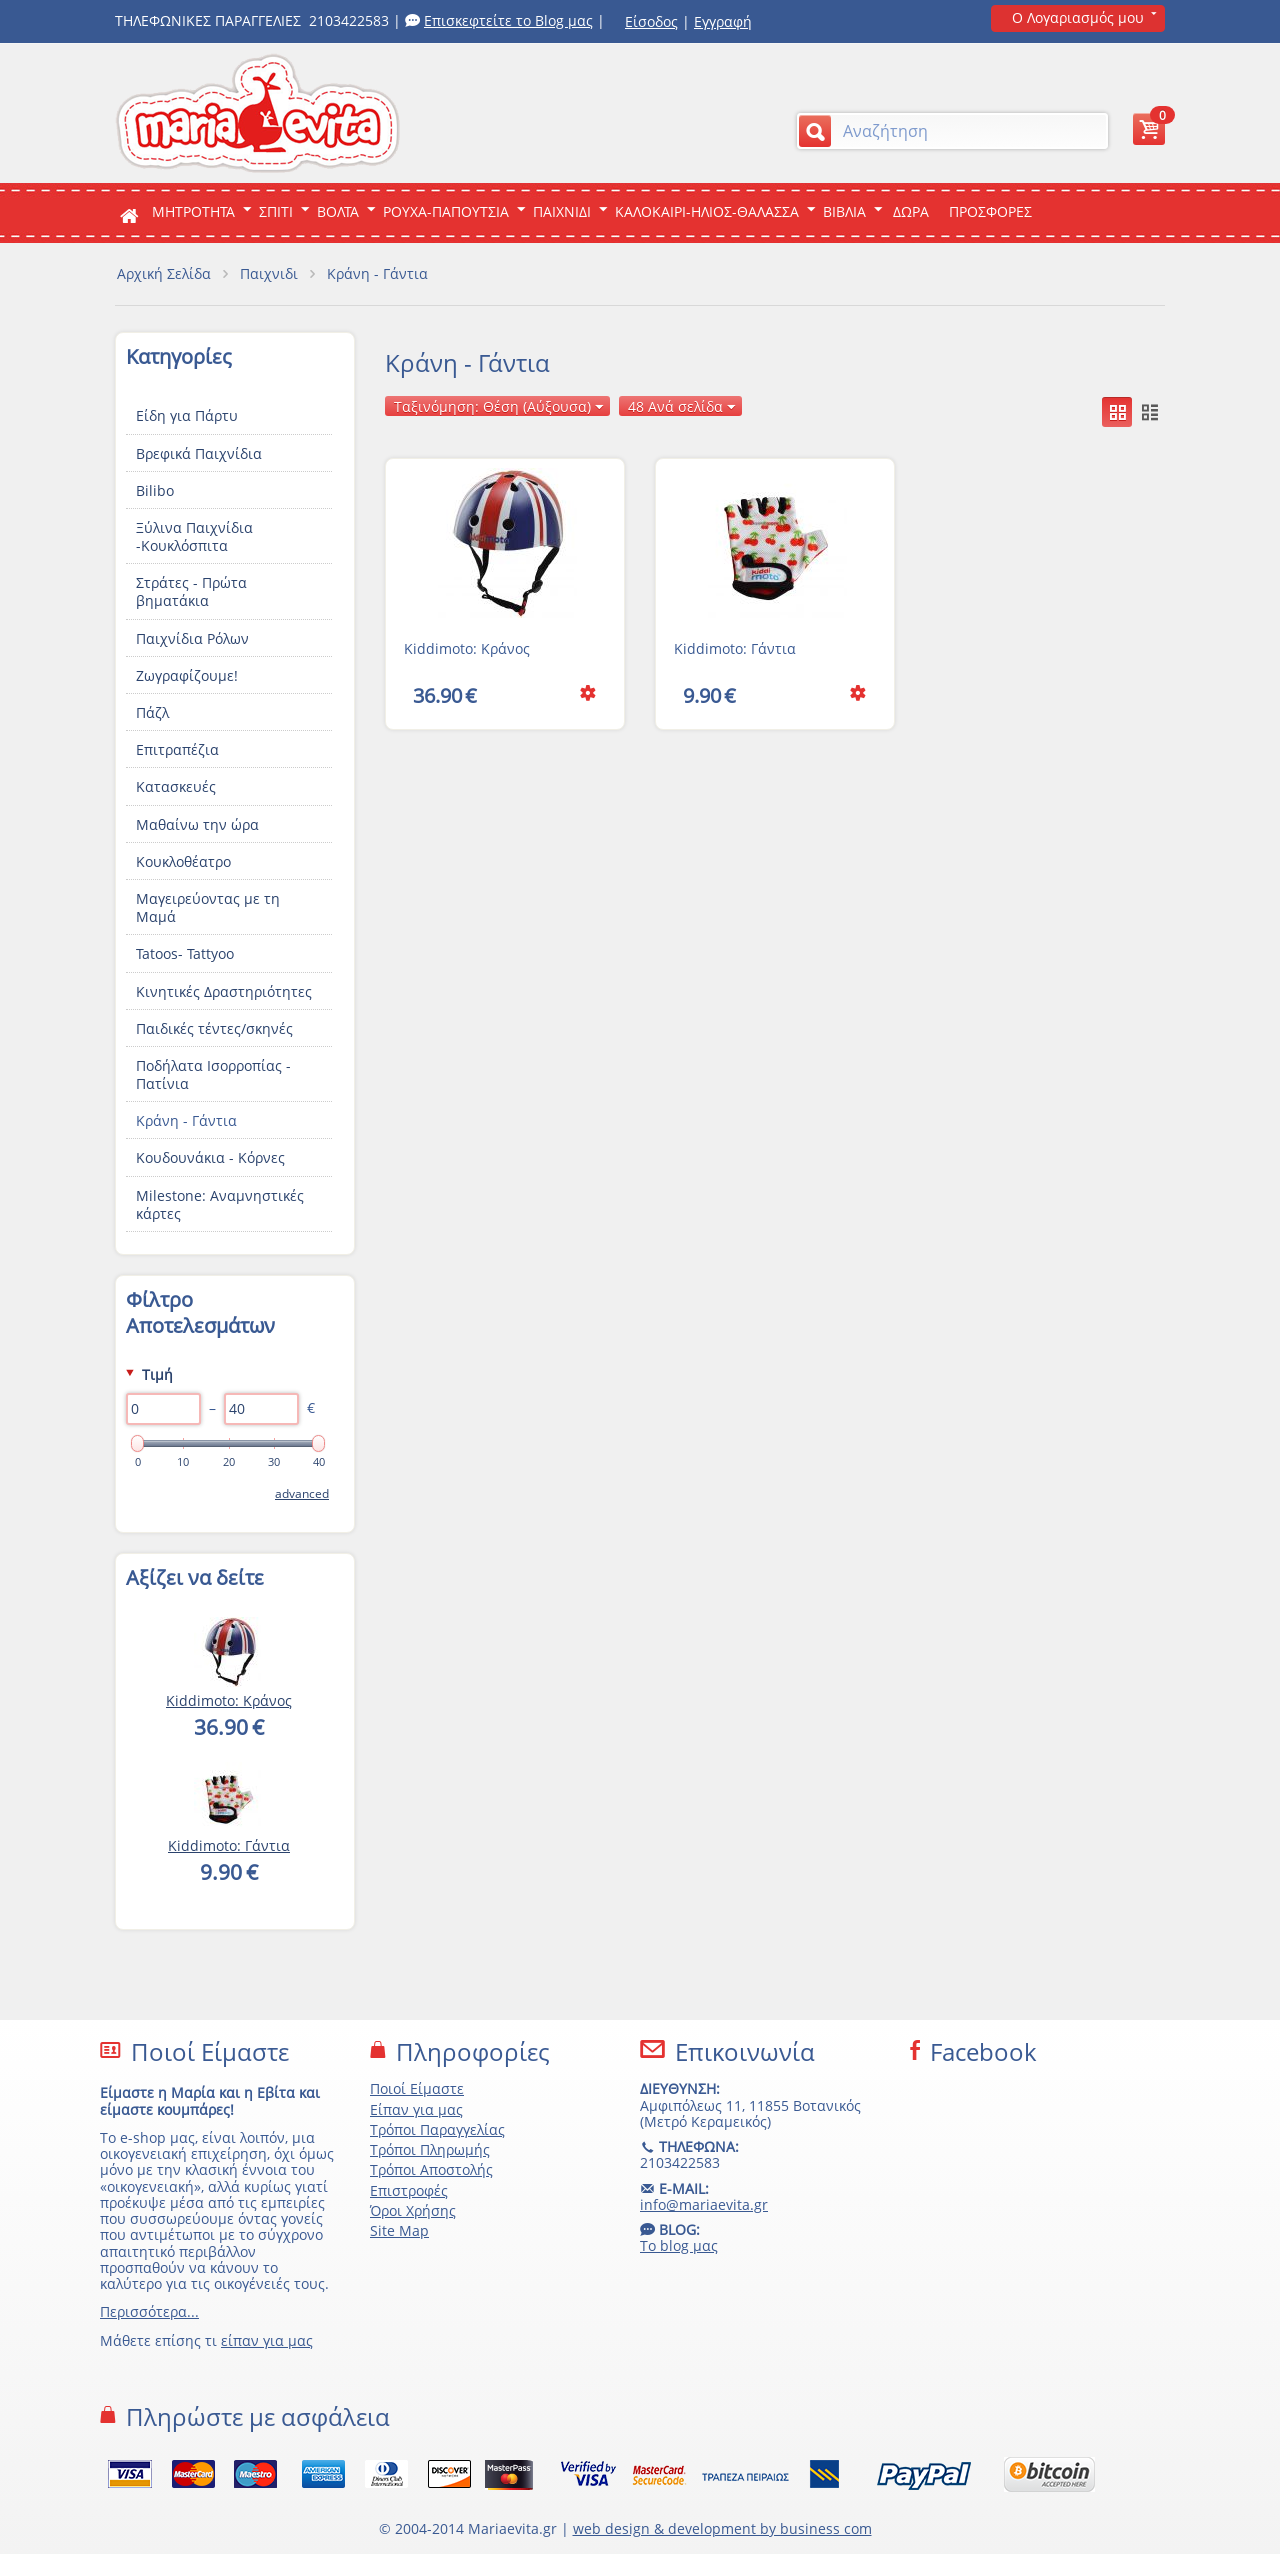 This screenshot has height=2554, width=1280. I want to click on Σπιτι, so click(276, 211).